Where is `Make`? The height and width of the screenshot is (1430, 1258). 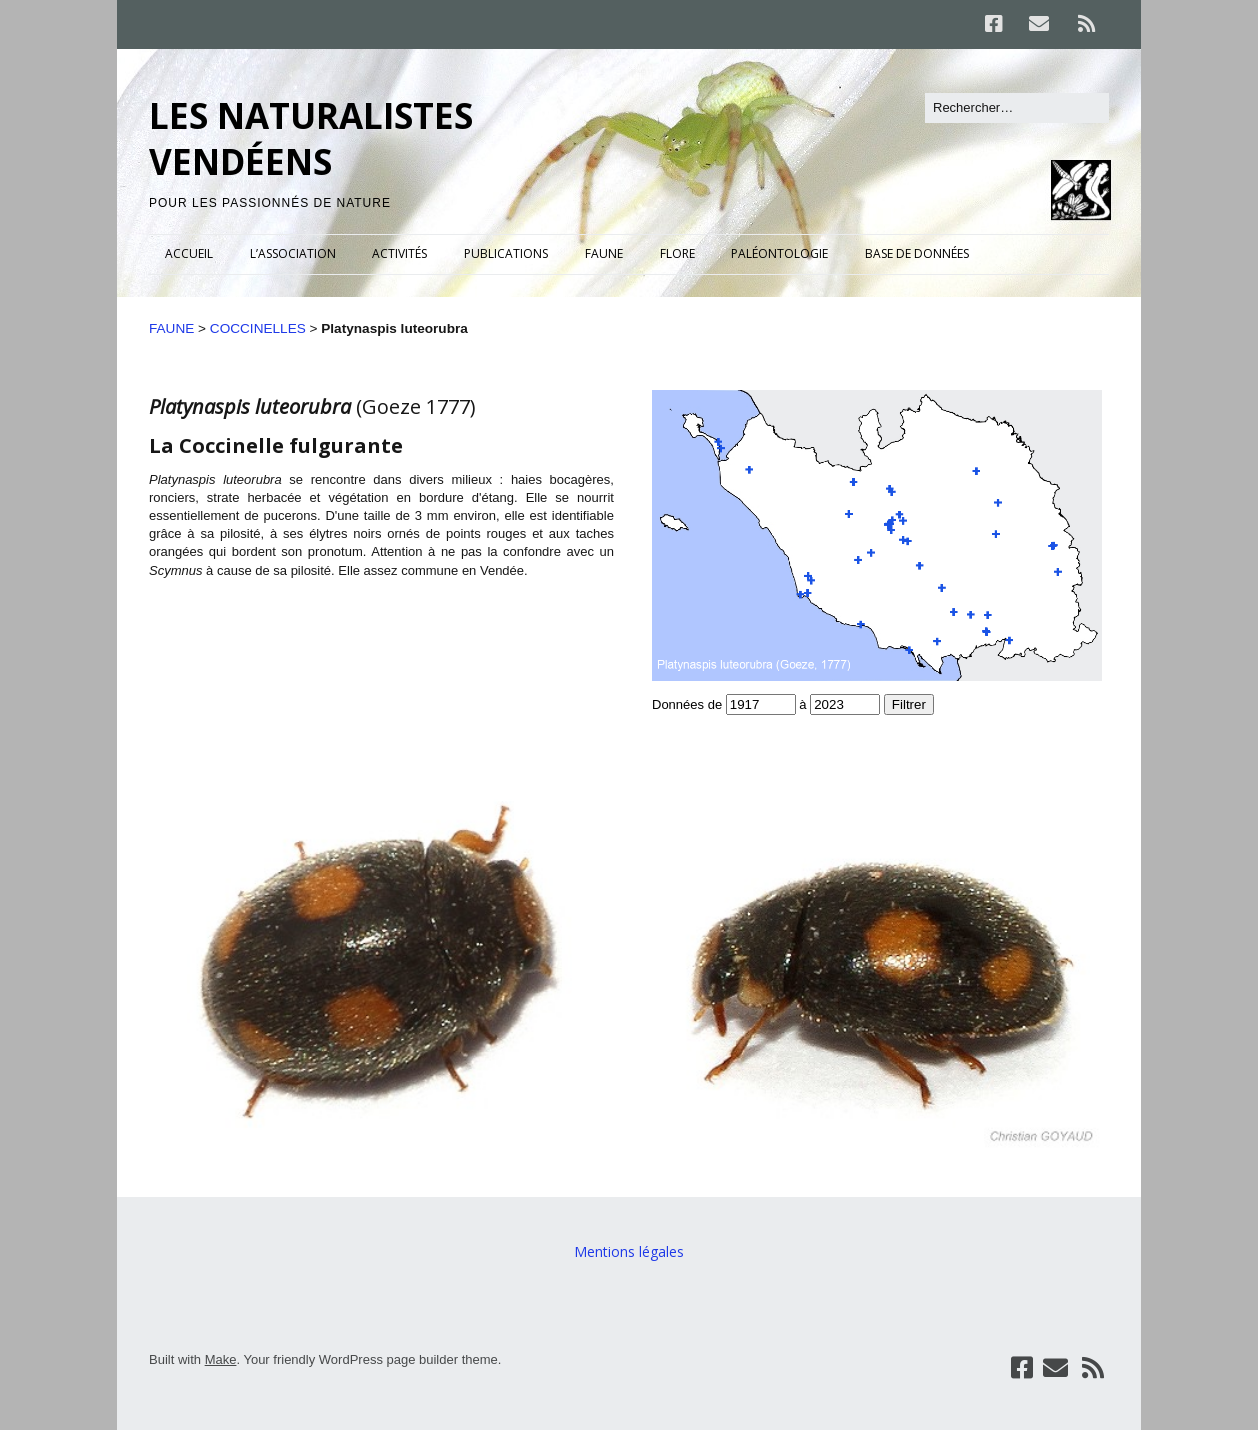 Make is located at coordinates (221, 1359).